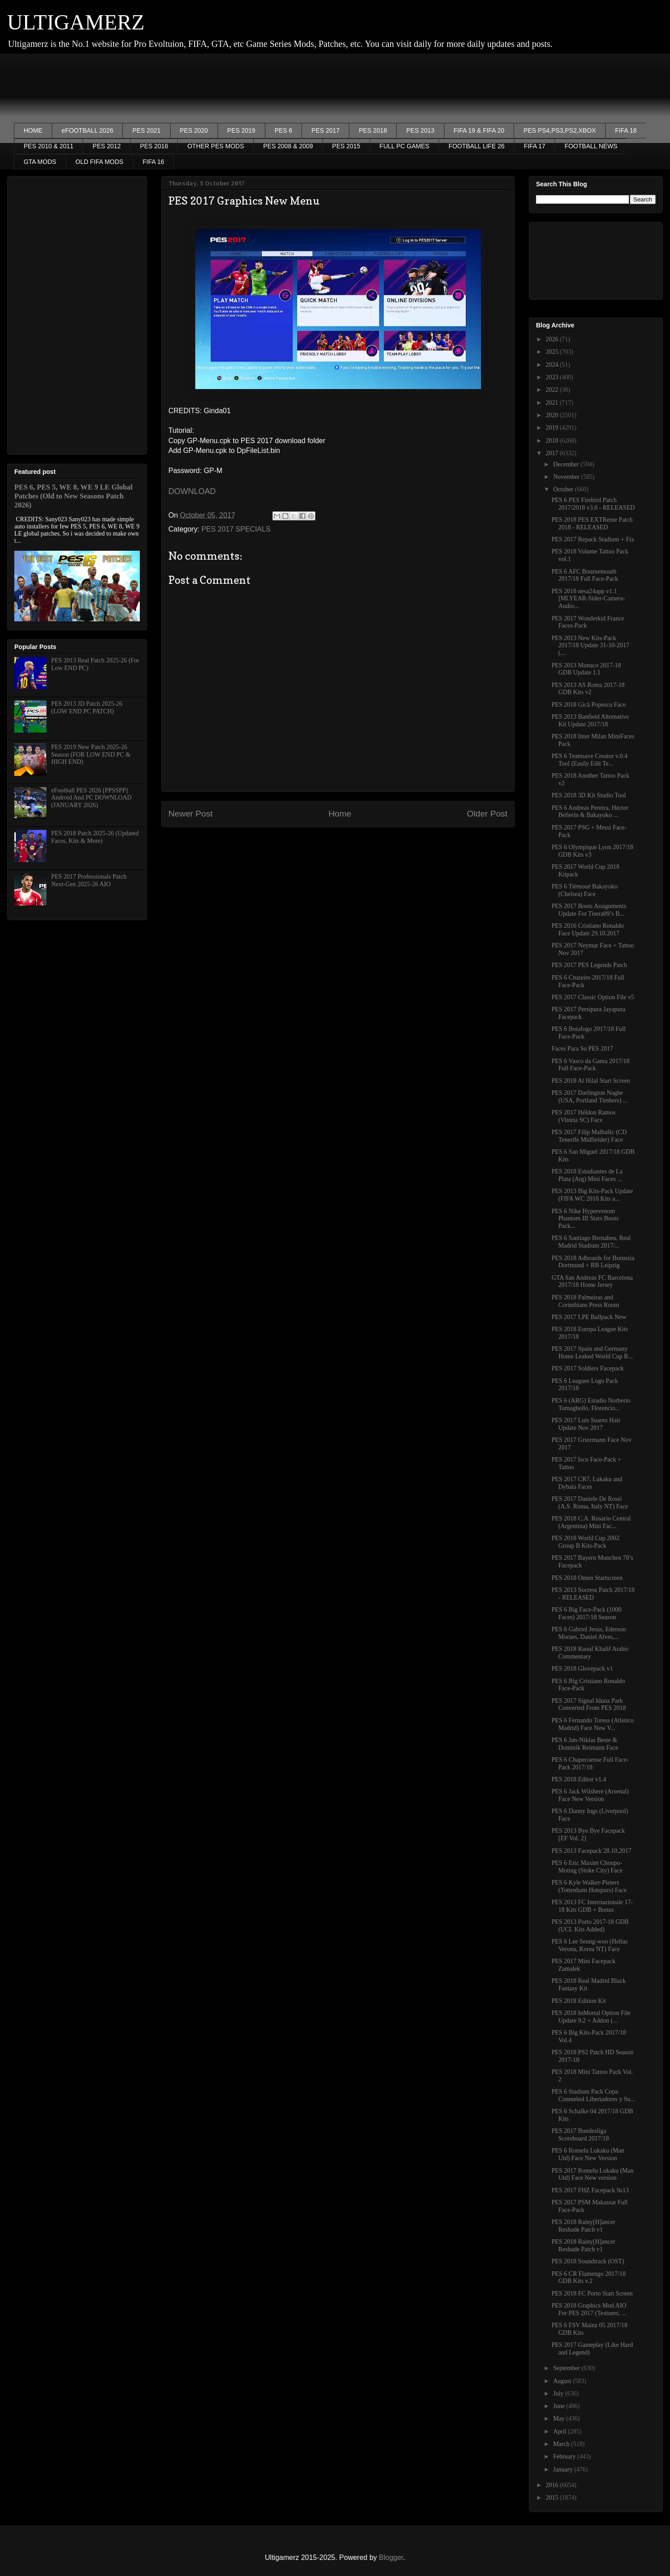 The image size is (670, 2576). Describe the element at coordinates (592, 1195) in the screenshot. I see `PES 2013 Big Kits-Pack Update (FIFA WC 2018 Kits a...` at that location.